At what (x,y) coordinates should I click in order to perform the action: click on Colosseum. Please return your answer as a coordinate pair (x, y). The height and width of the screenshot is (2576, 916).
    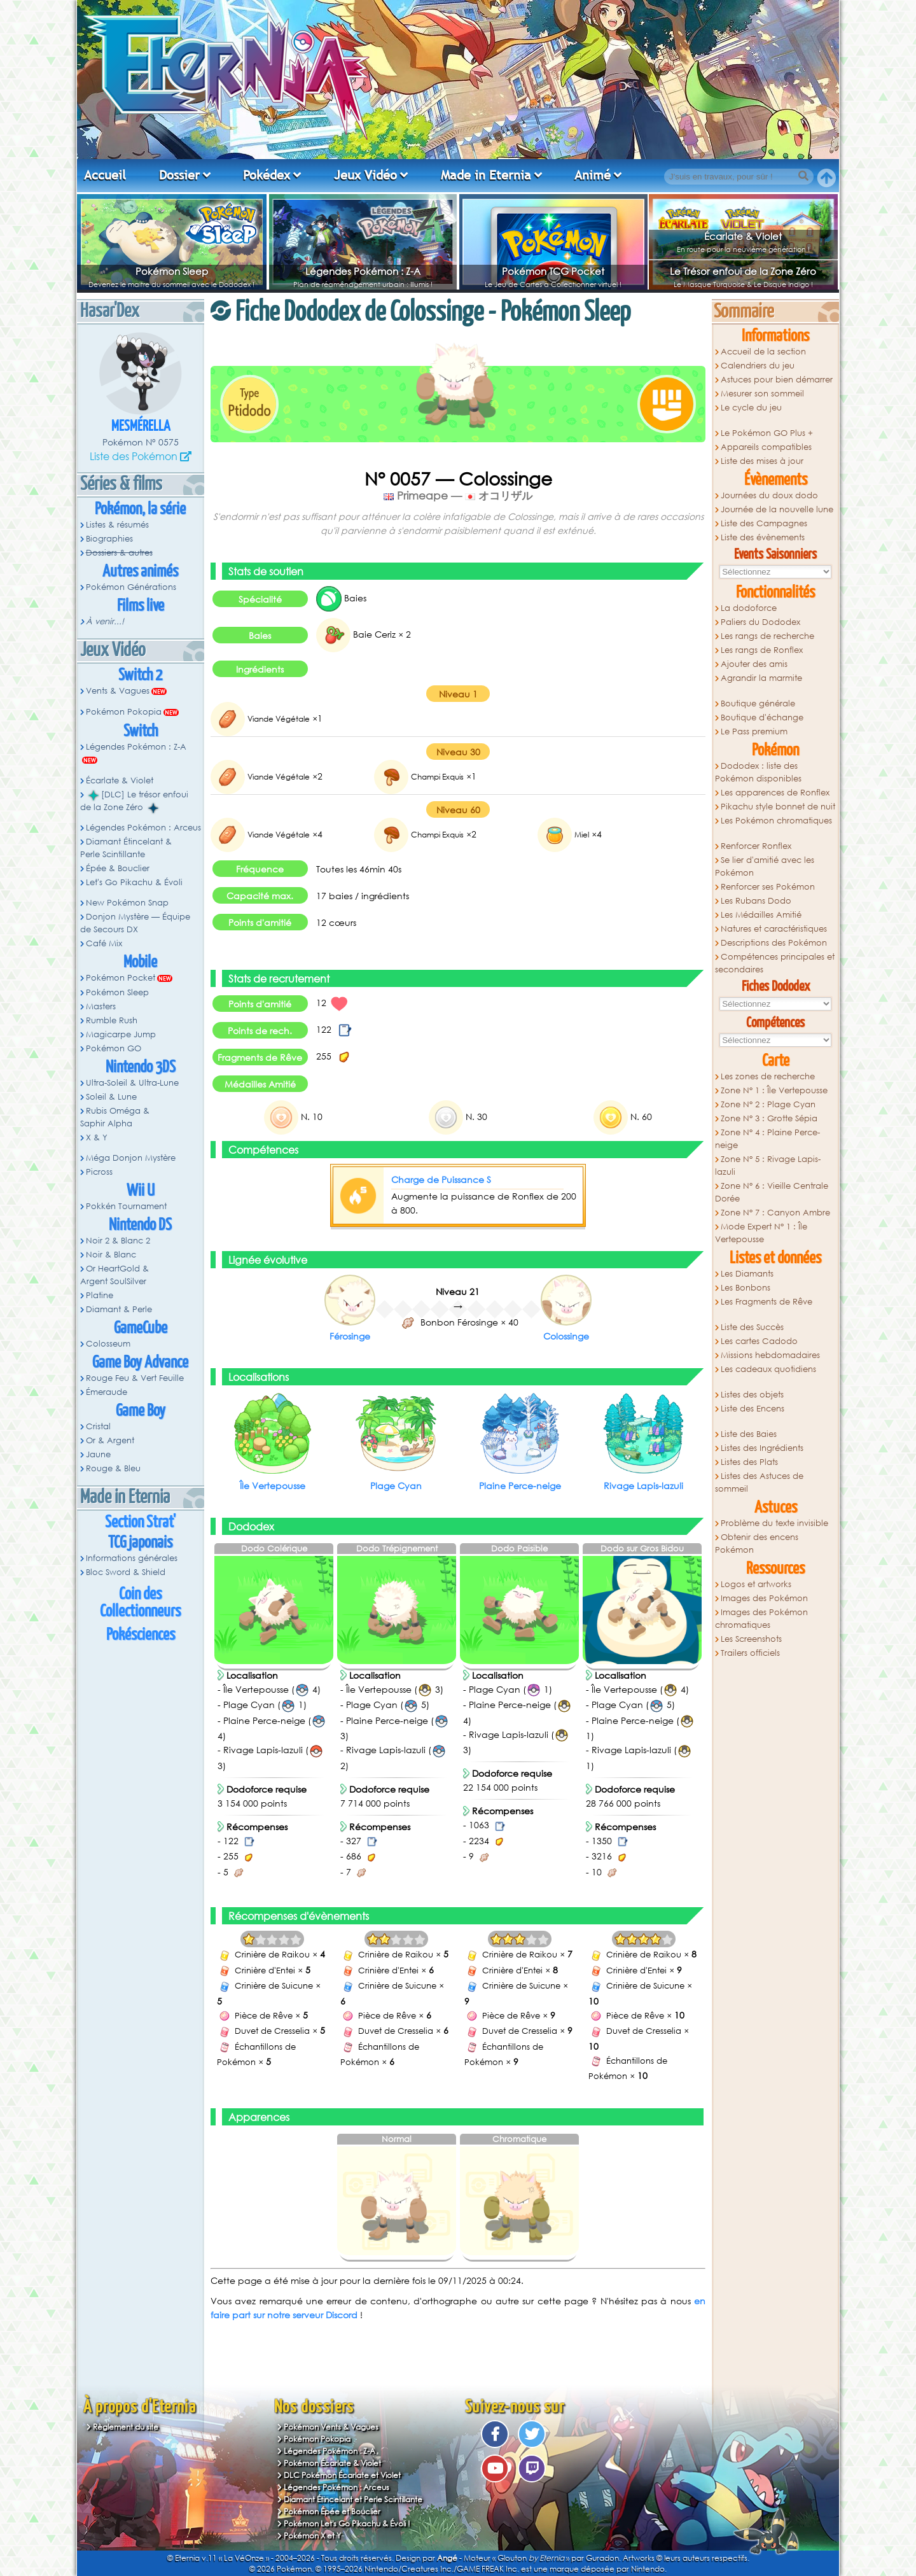
    Looking at the image, I should click on (108, 1343).